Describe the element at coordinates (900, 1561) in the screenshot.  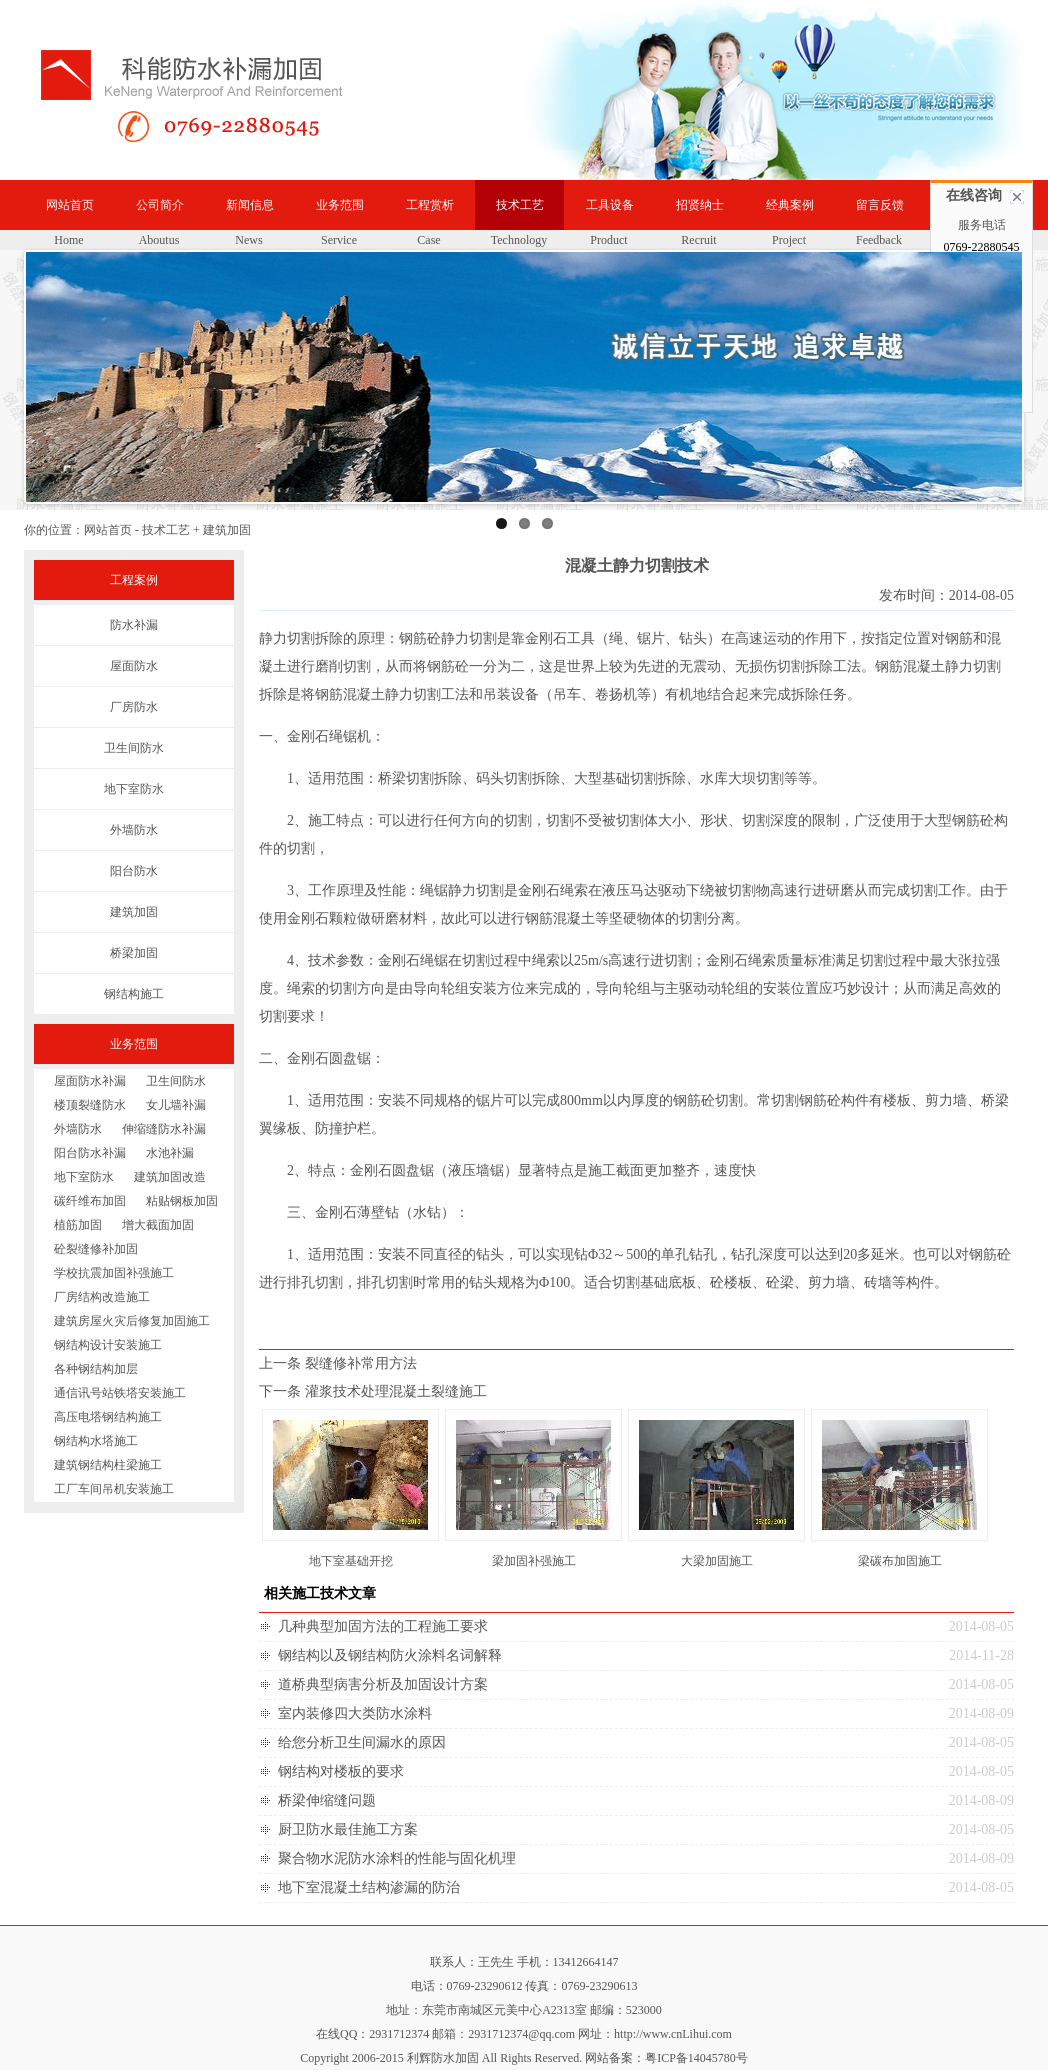
I see `梁碳布加固施工` at that location.